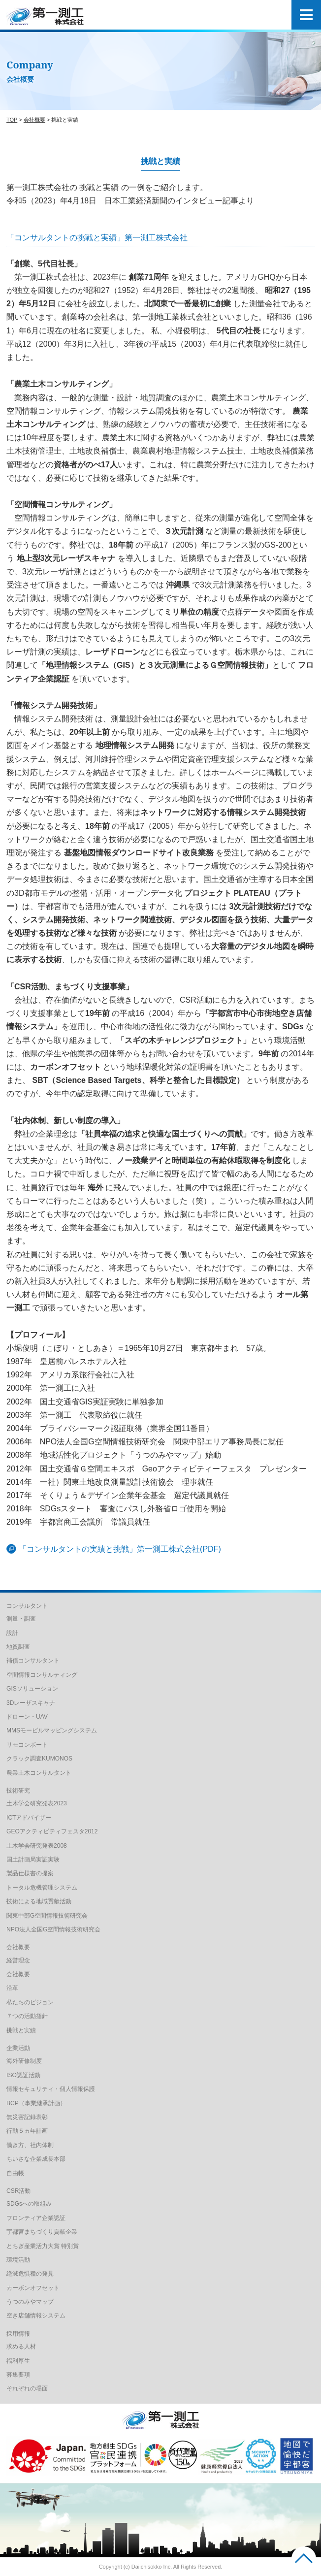 This screenshot has height=2576, width=321. Describe the element at coordinates (33, 1660) in the screenshot. I see `補償コンサルタント` at that location.